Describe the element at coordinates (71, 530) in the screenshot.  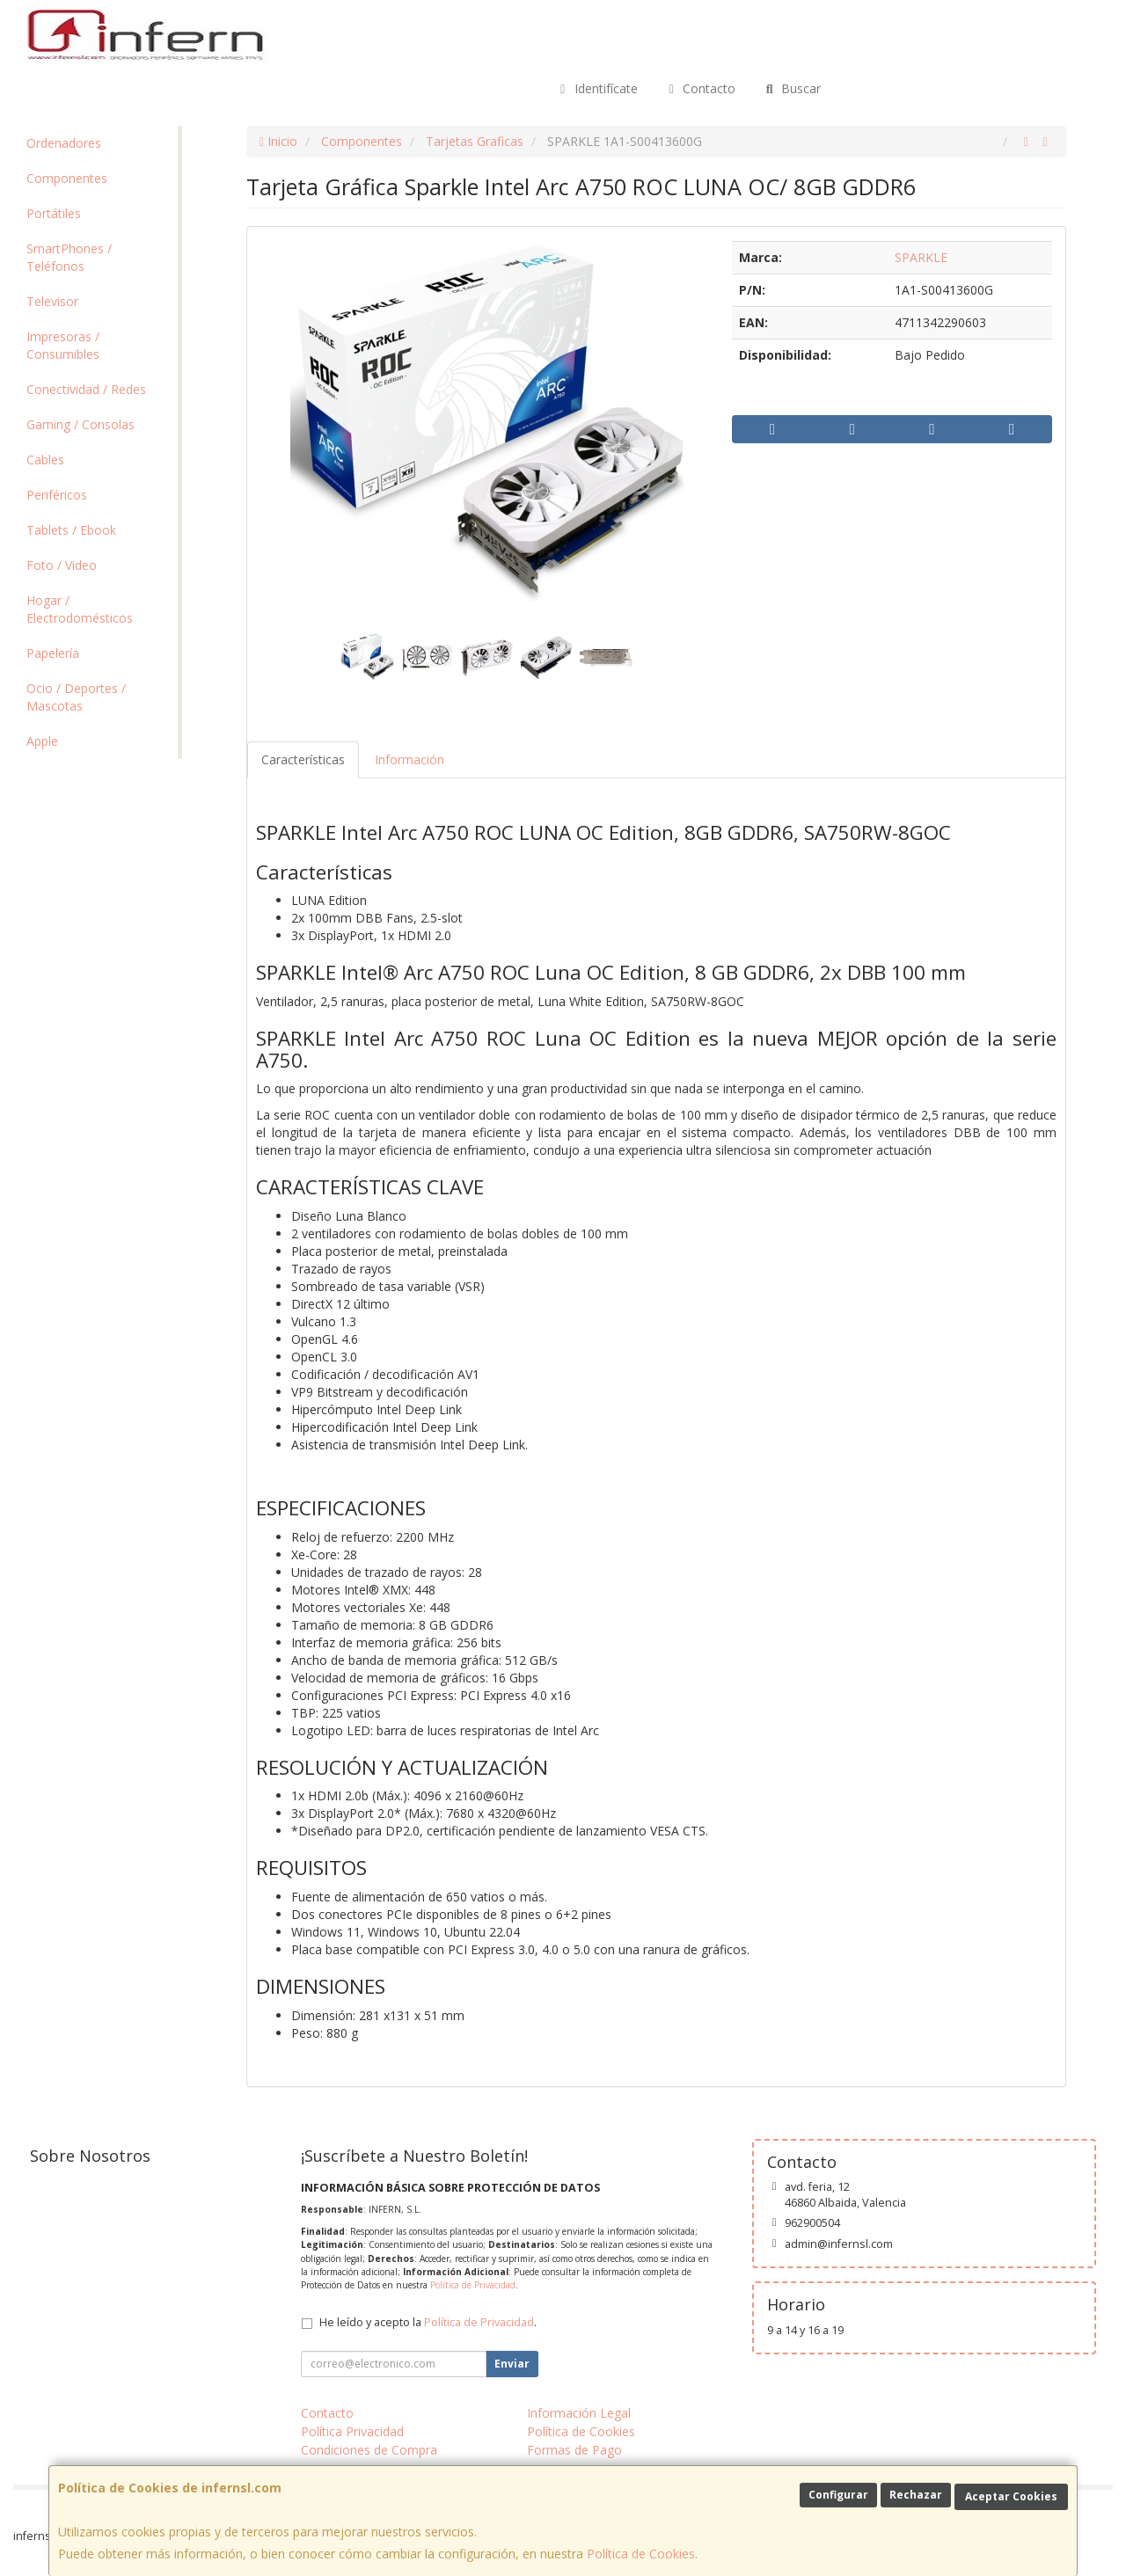
I see `Tablets / Ebook` at that location.